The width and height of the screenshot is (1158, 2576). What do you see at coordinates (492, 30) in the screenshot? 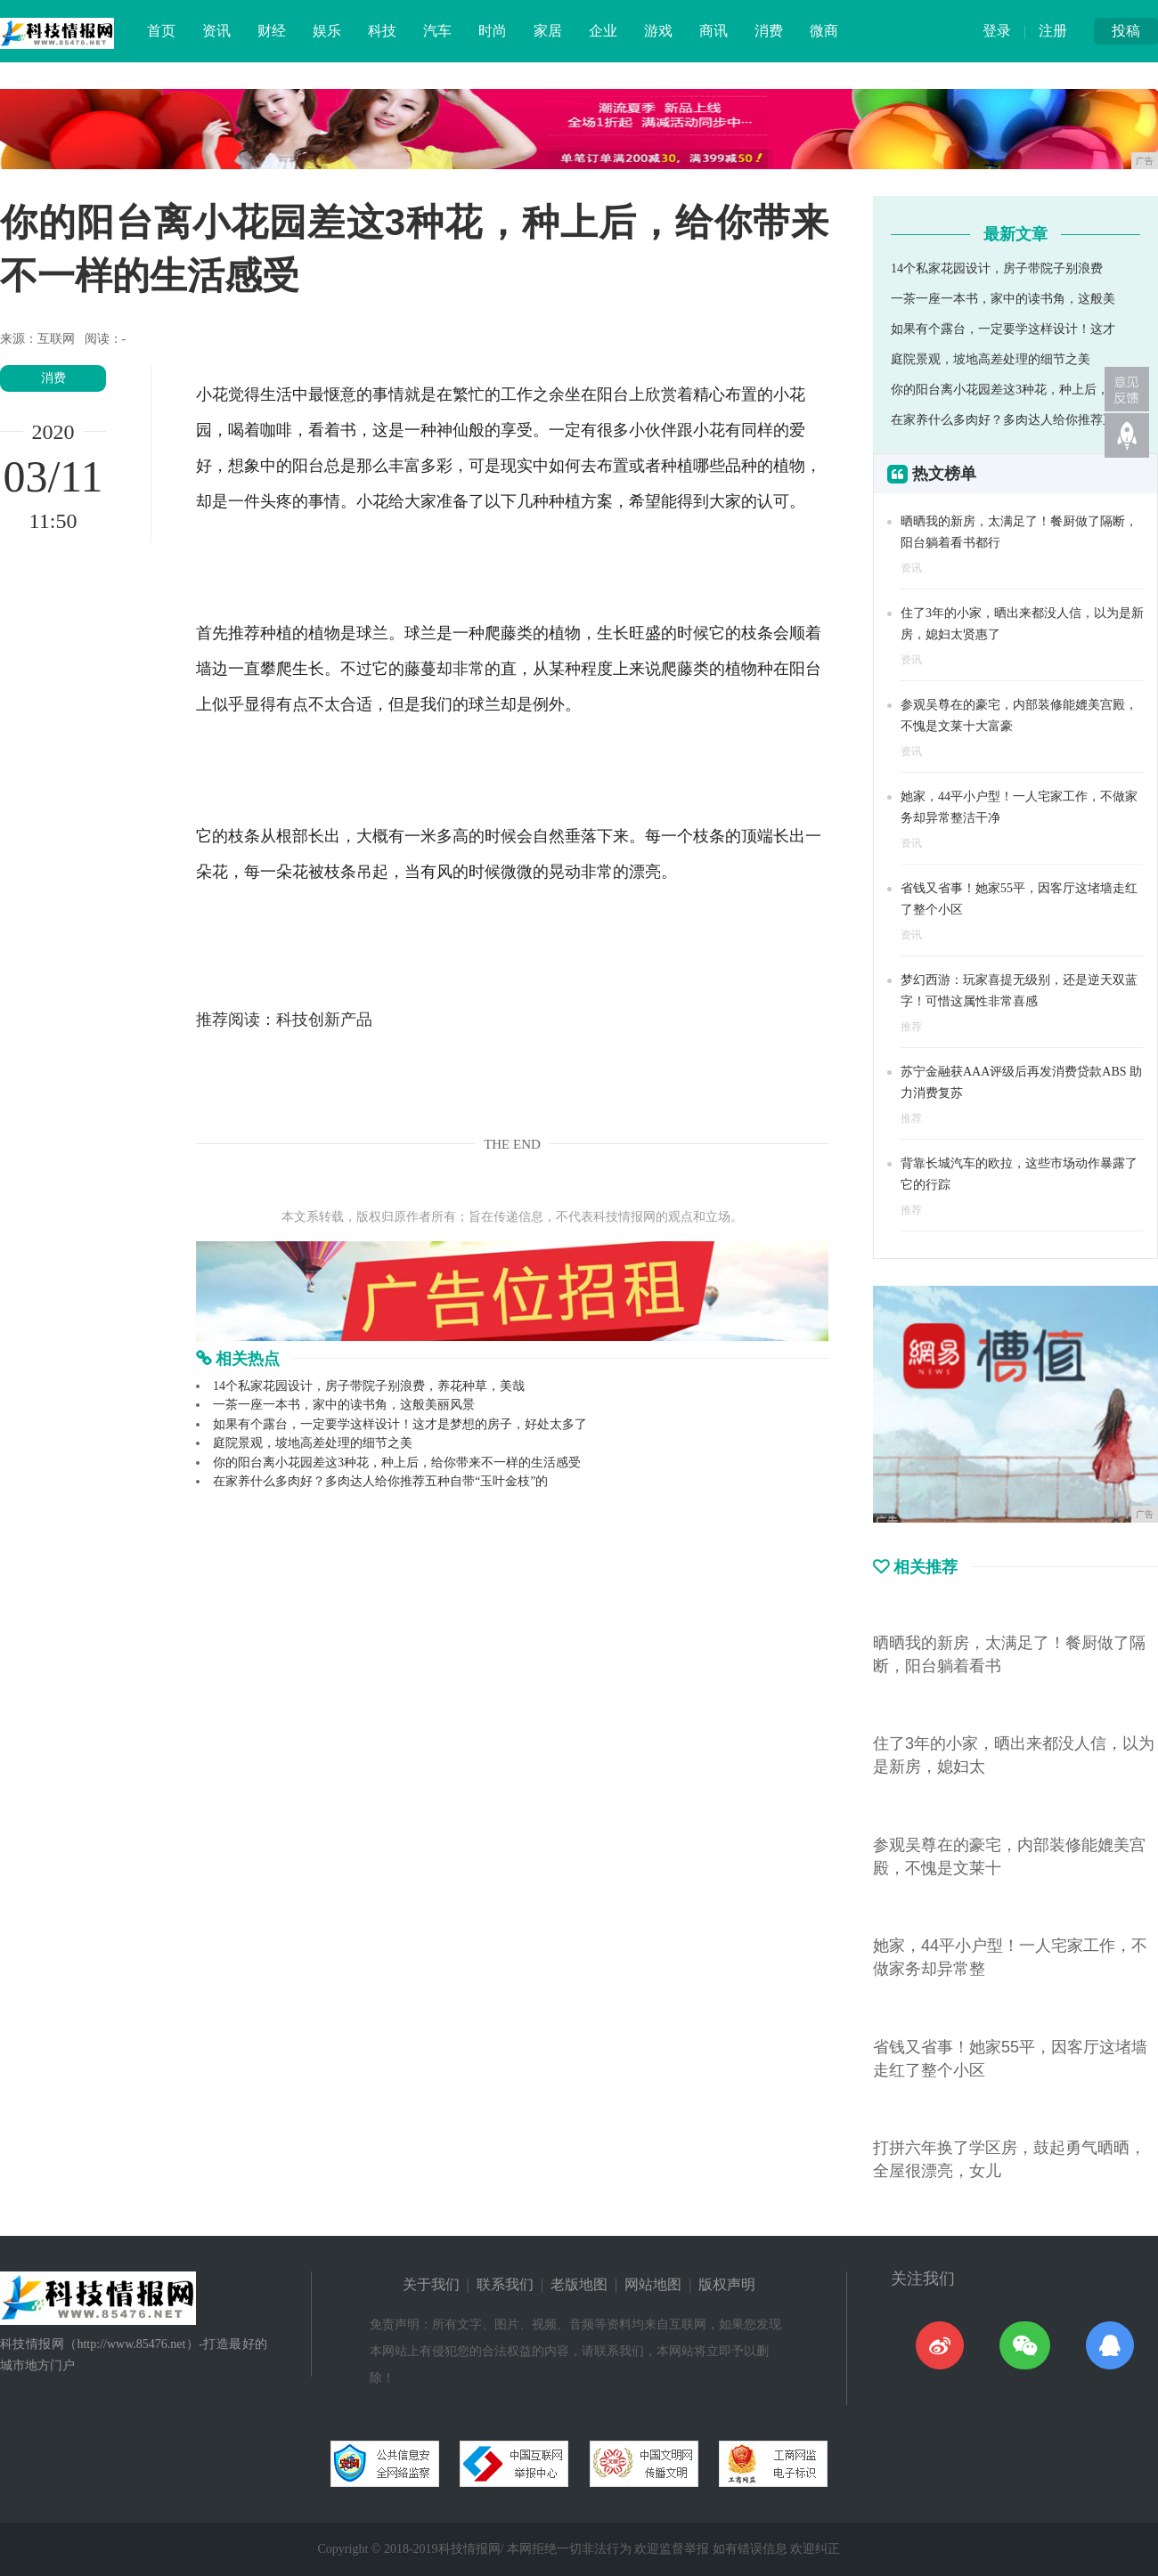
I see `时尚` at bounding box center [492, 30].